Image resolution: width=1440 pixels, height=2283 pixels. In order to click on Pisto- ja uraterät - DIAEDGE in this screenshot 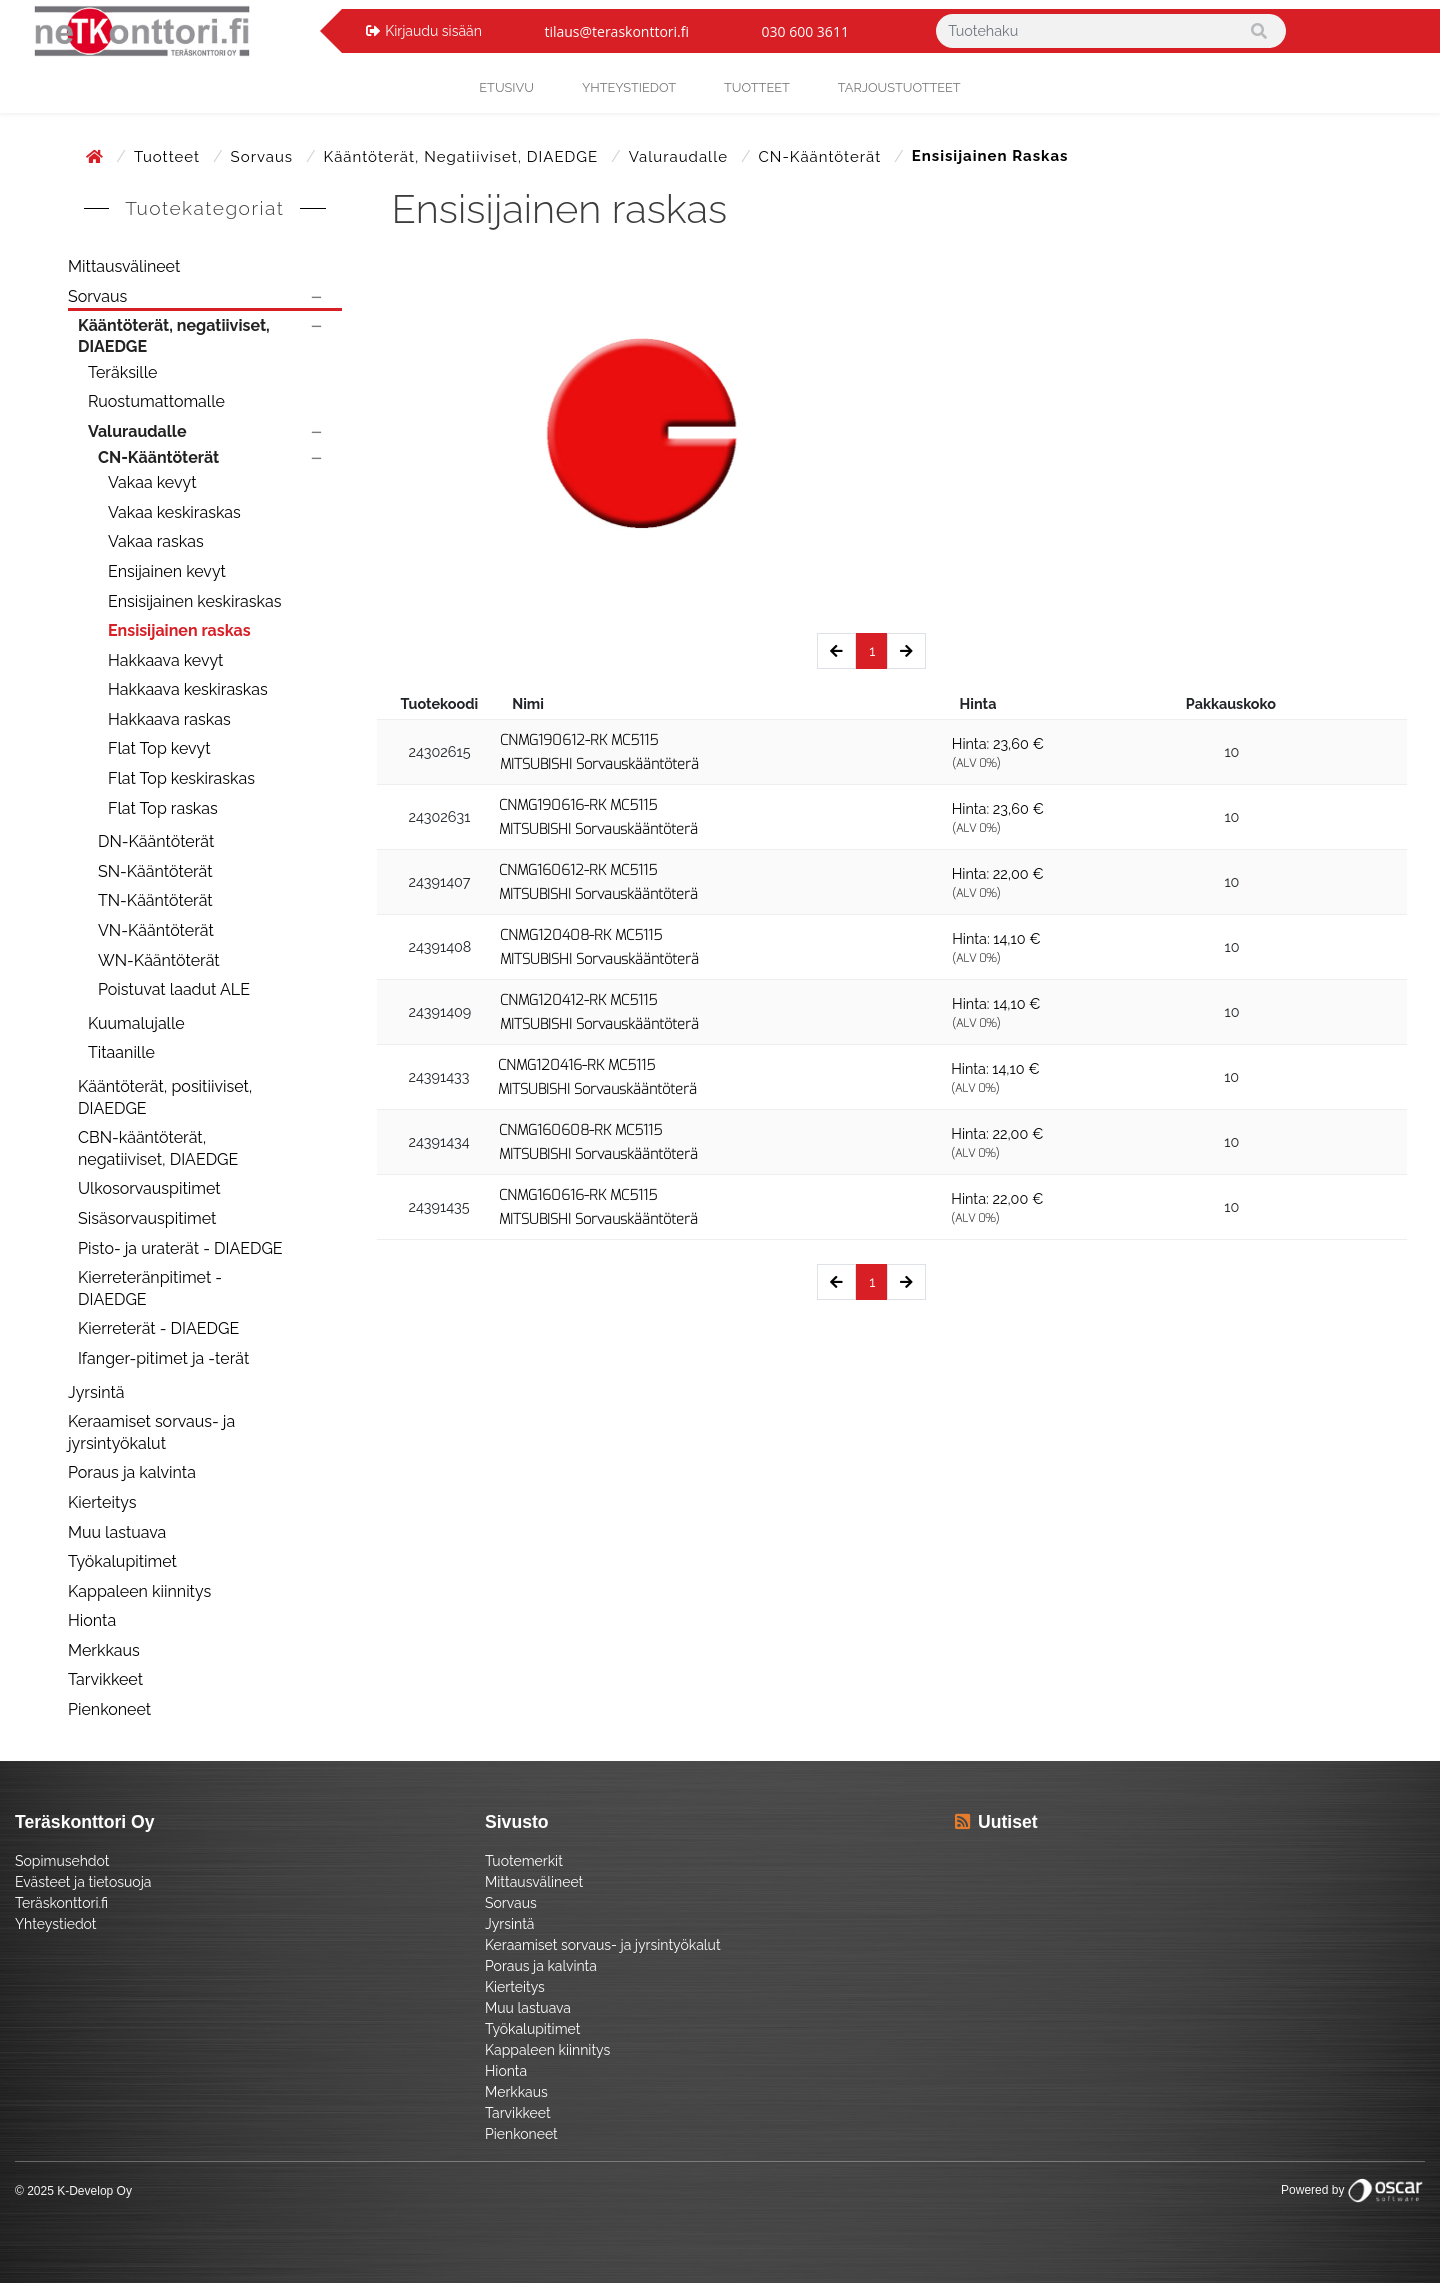, I will do `click(180, 1248)`.